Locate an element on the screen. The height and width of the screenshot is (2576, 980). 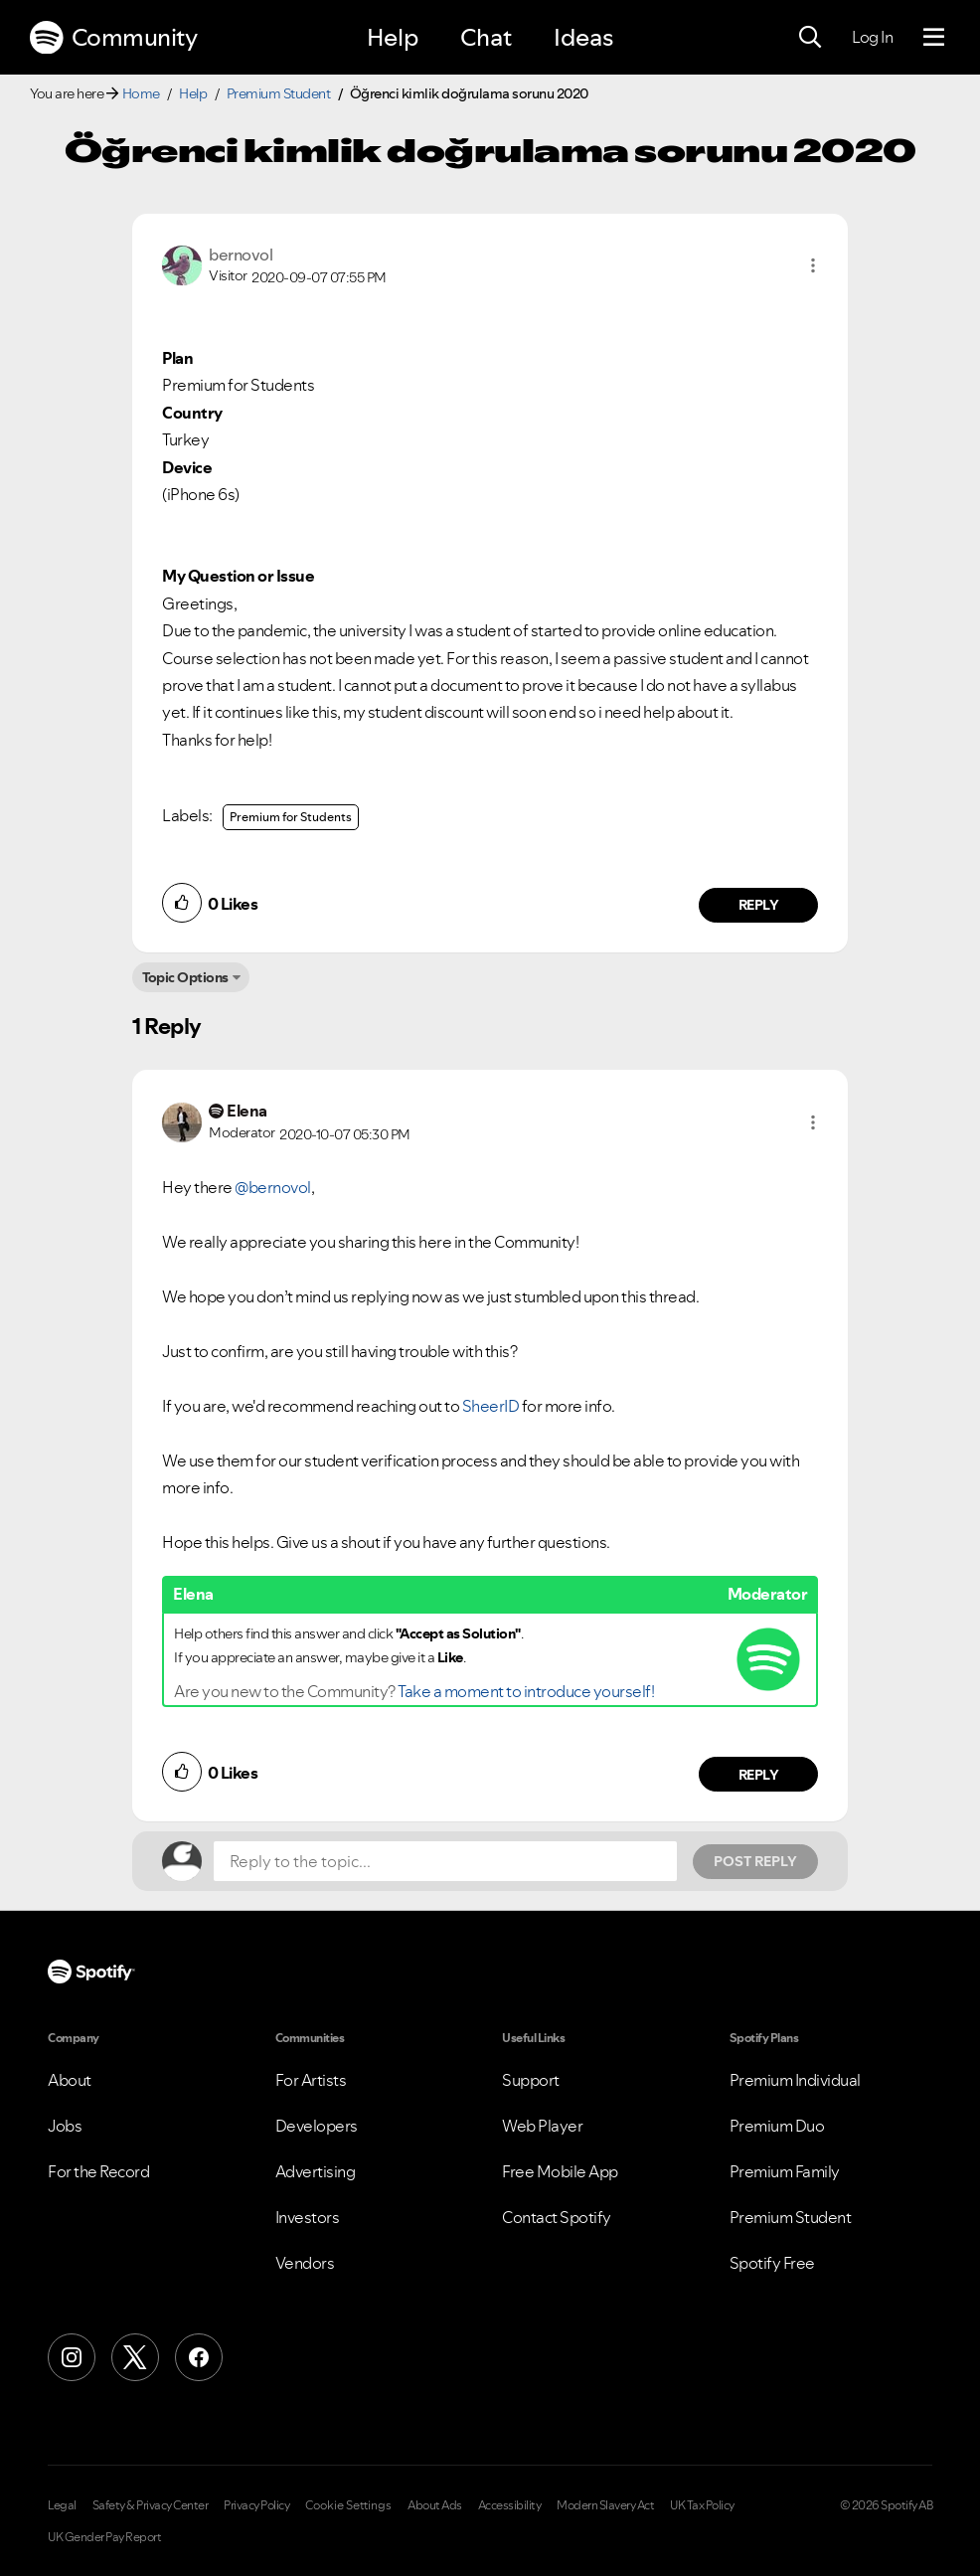
For the Record is located at coordinates (98, 2171).